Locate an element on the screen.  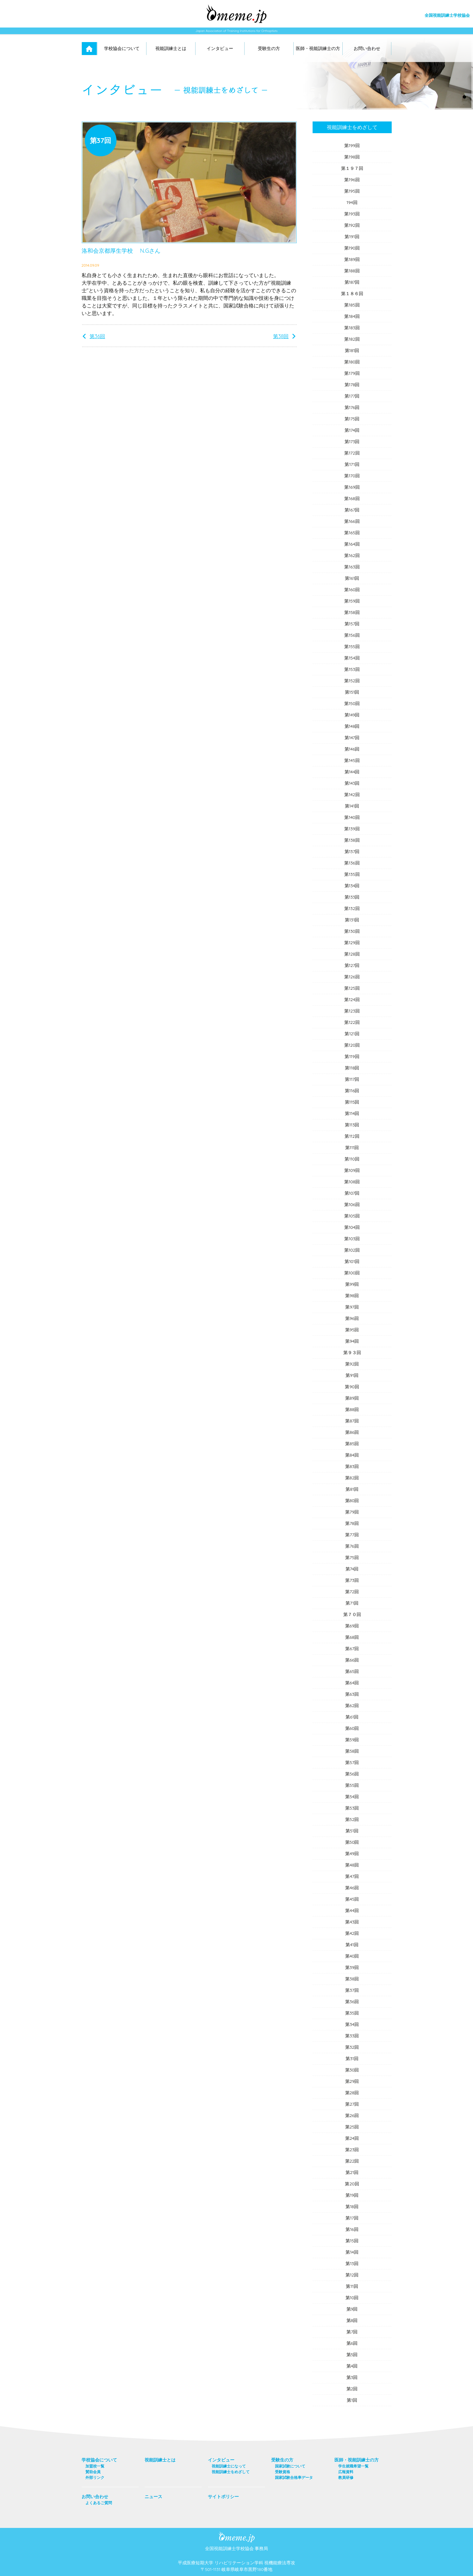
第132回 is located at coordinates (351, 908).